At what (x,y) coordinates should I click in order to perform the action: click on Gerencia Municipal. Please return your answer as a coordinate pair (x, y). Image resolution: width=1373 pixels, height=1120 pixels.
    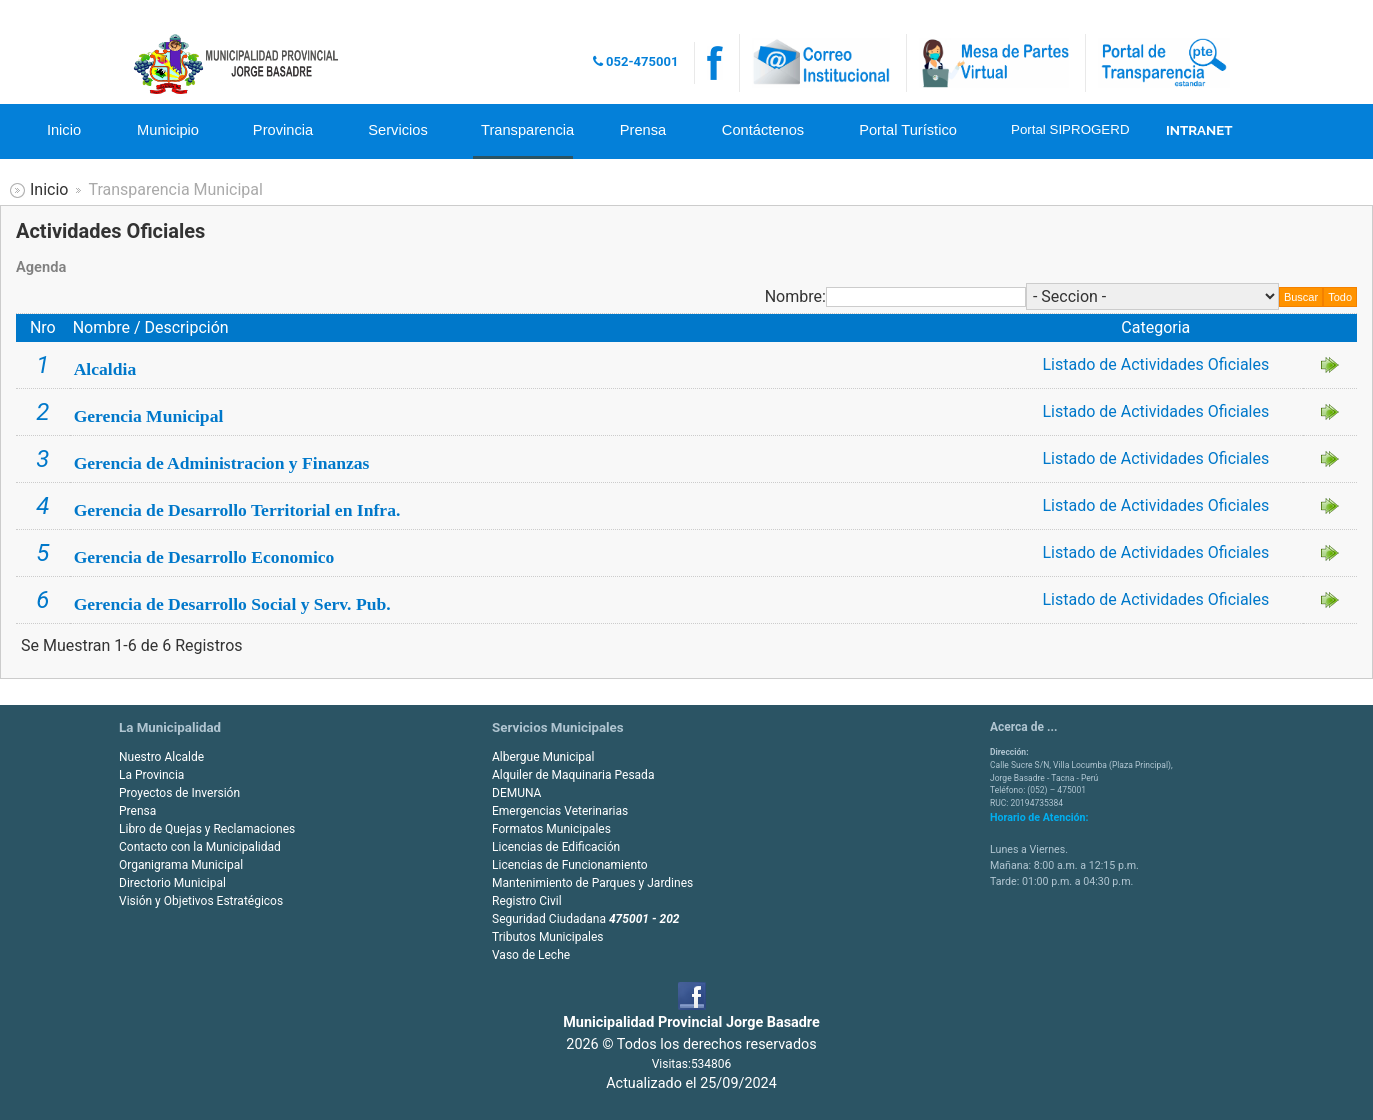
    Looking at the image, I should click on (149, 416).